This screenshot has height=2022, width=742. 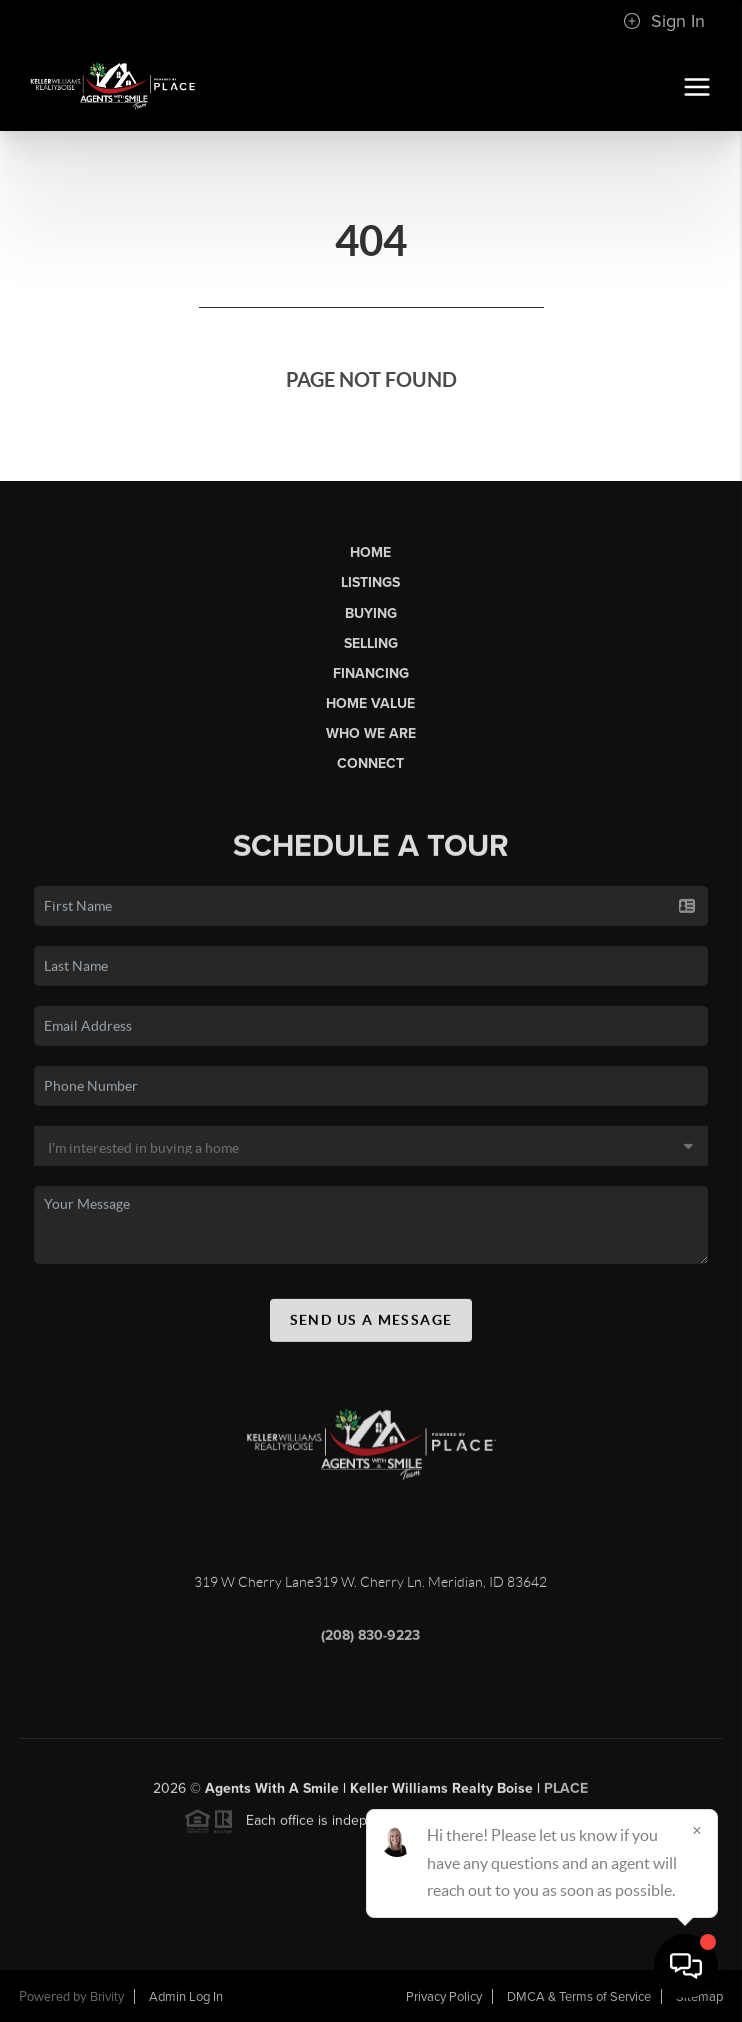 I want to click on DMCA & Terms of Service, so click(x=579, y=1997).